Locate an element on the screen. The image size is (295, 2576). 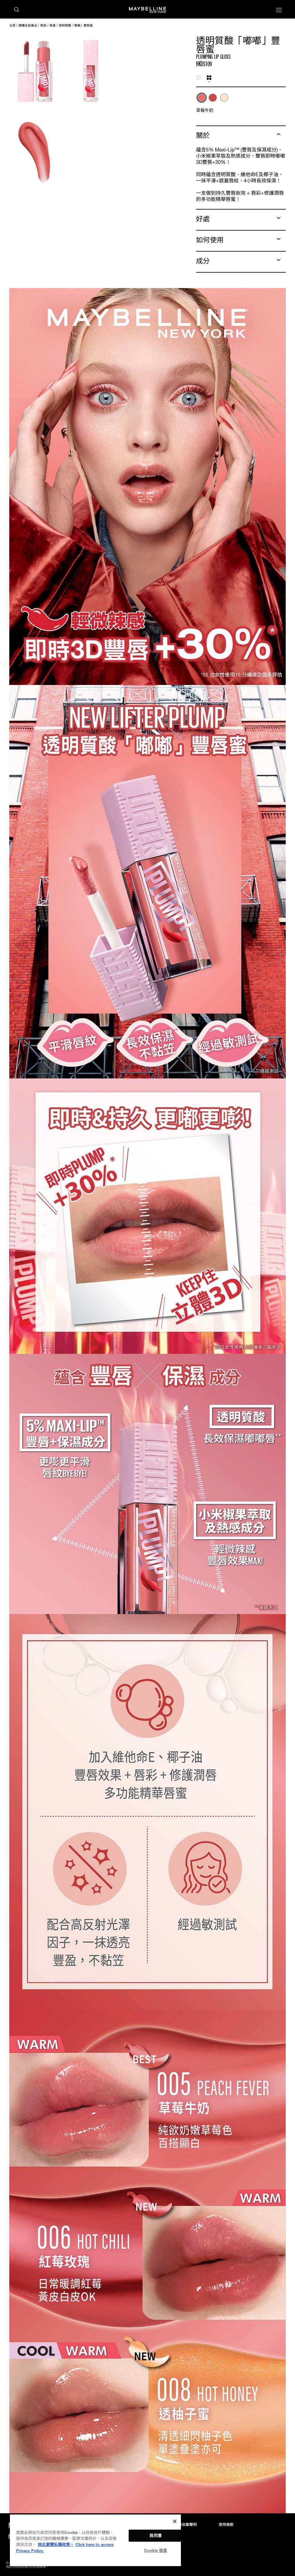
使用條款 is located at coordinates (226, 2525).